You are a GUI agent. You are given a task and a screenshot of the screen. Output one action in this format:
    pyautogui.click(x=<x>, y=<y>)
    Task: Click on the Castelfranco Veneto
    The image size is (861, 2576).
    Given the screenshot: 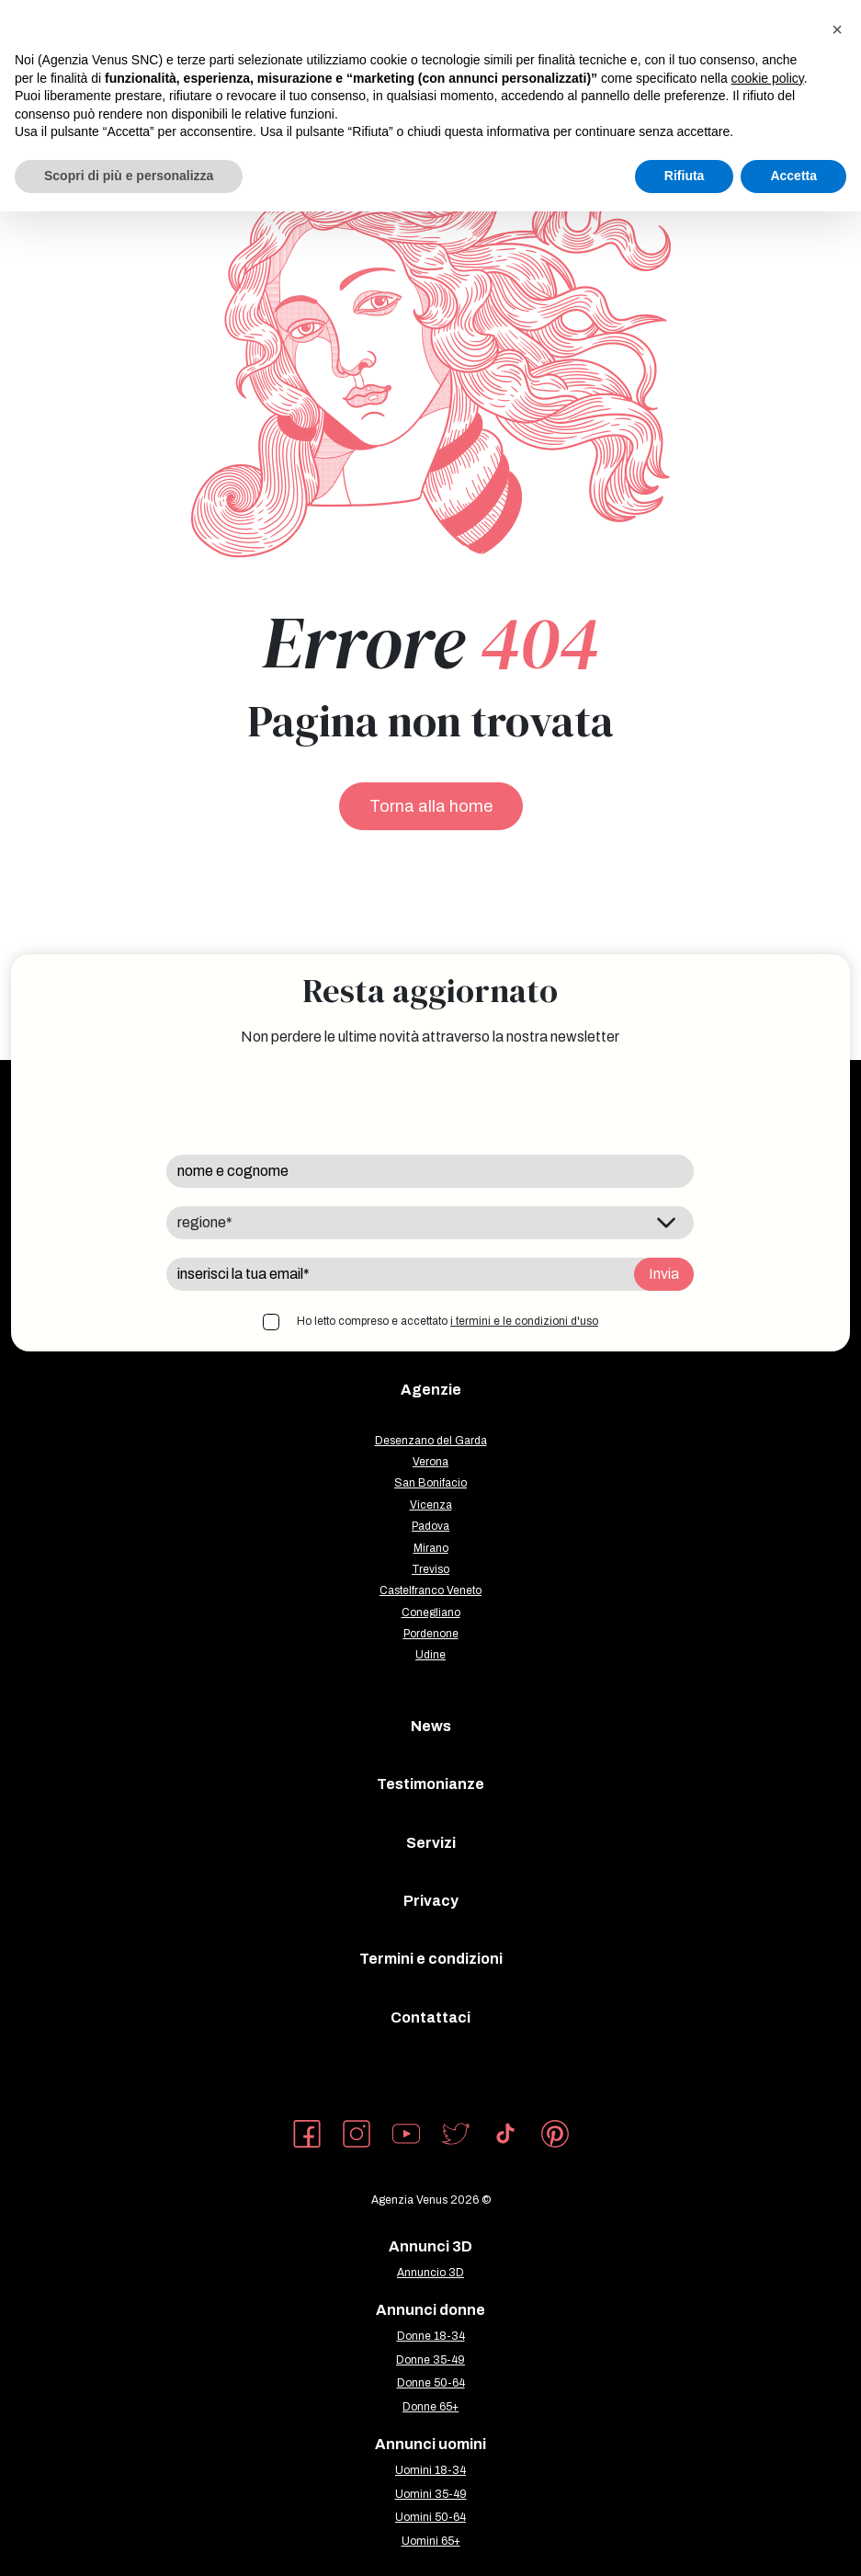 What is the action you would take?
    pyautogui.click(x=430, y=1590)
    